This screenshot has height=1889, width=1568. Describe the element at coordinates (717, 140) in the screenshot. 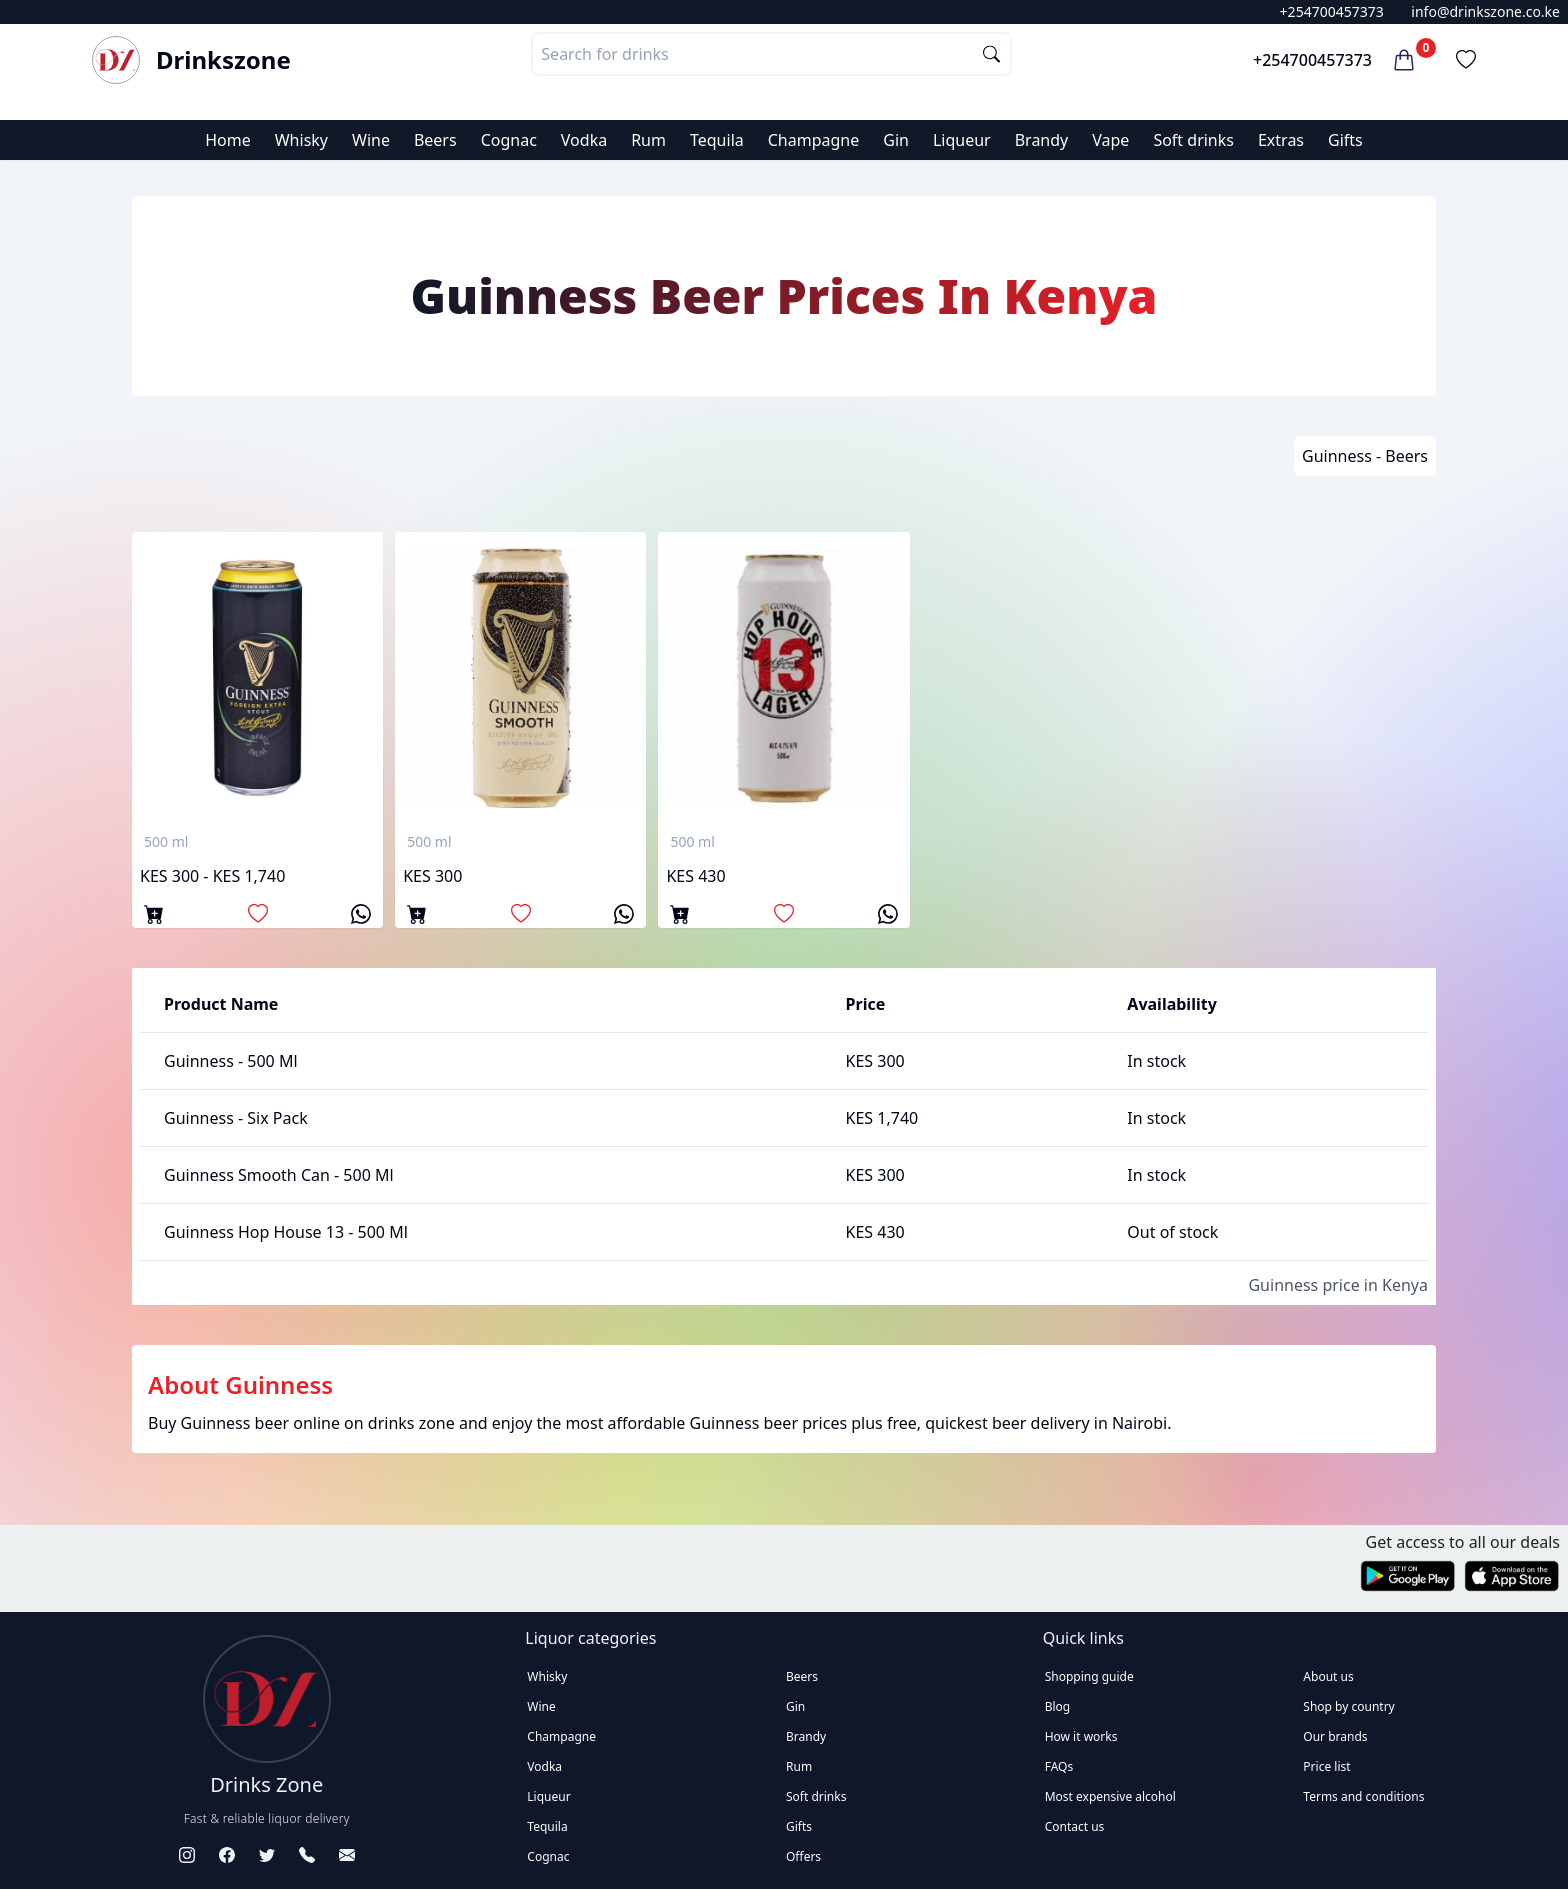

I see `Tequila` at that location.